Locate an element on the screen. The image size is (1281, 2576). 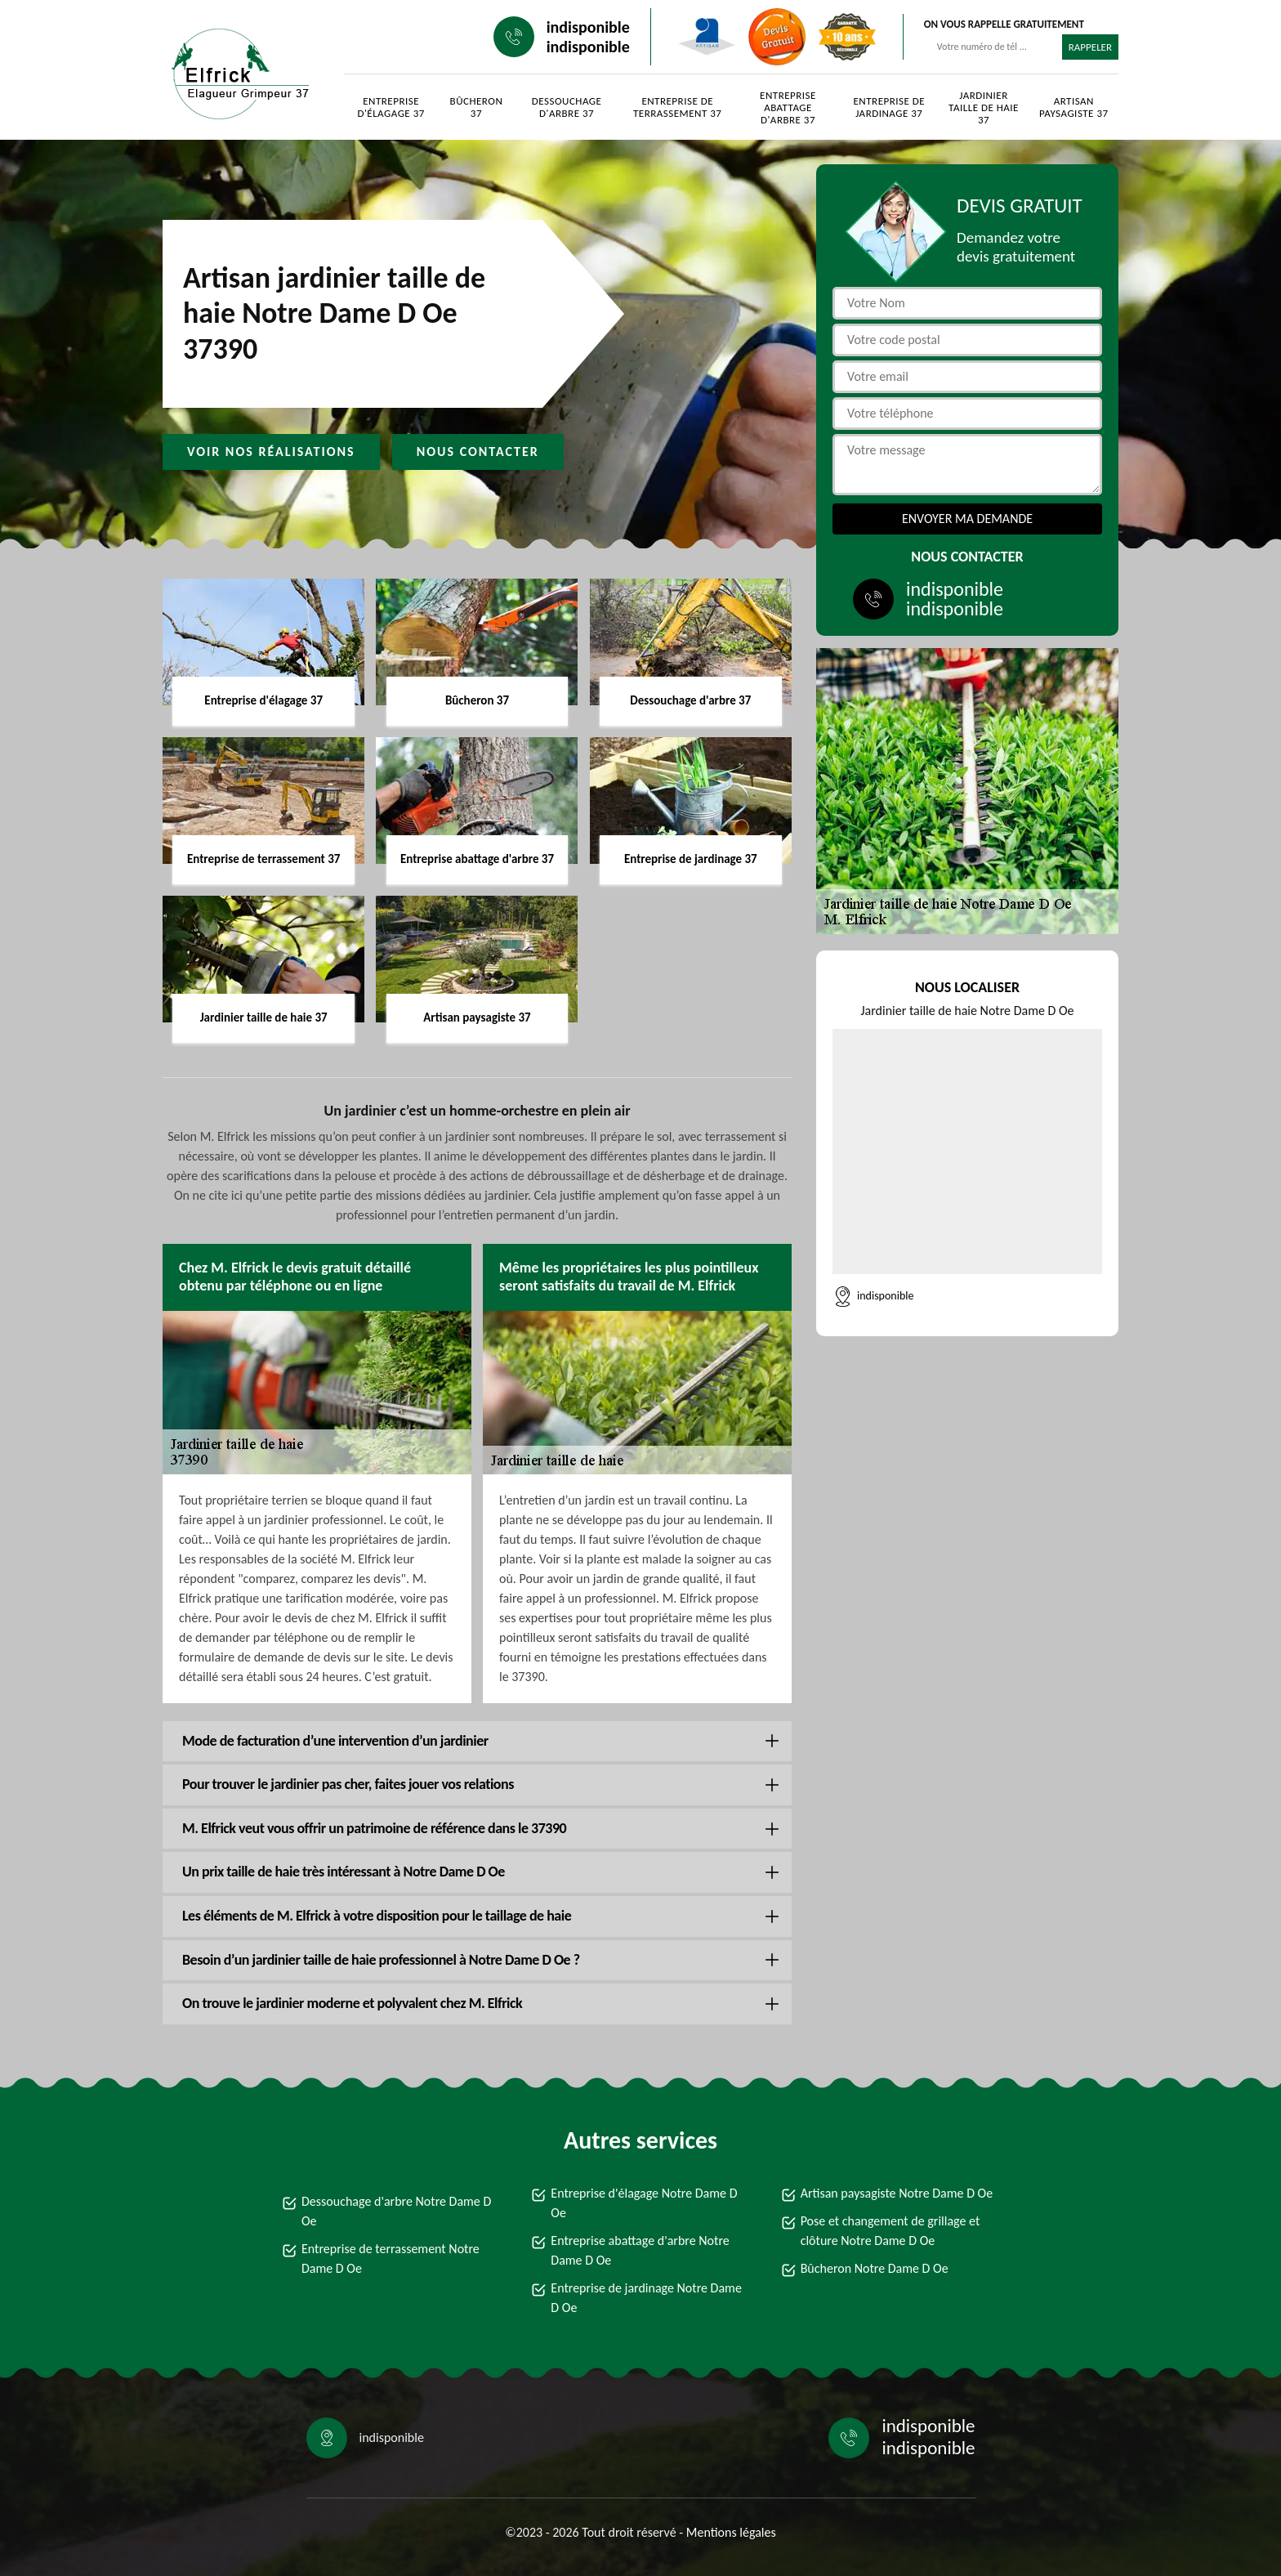
Mentions légales is located at coordinates (731, 2532).